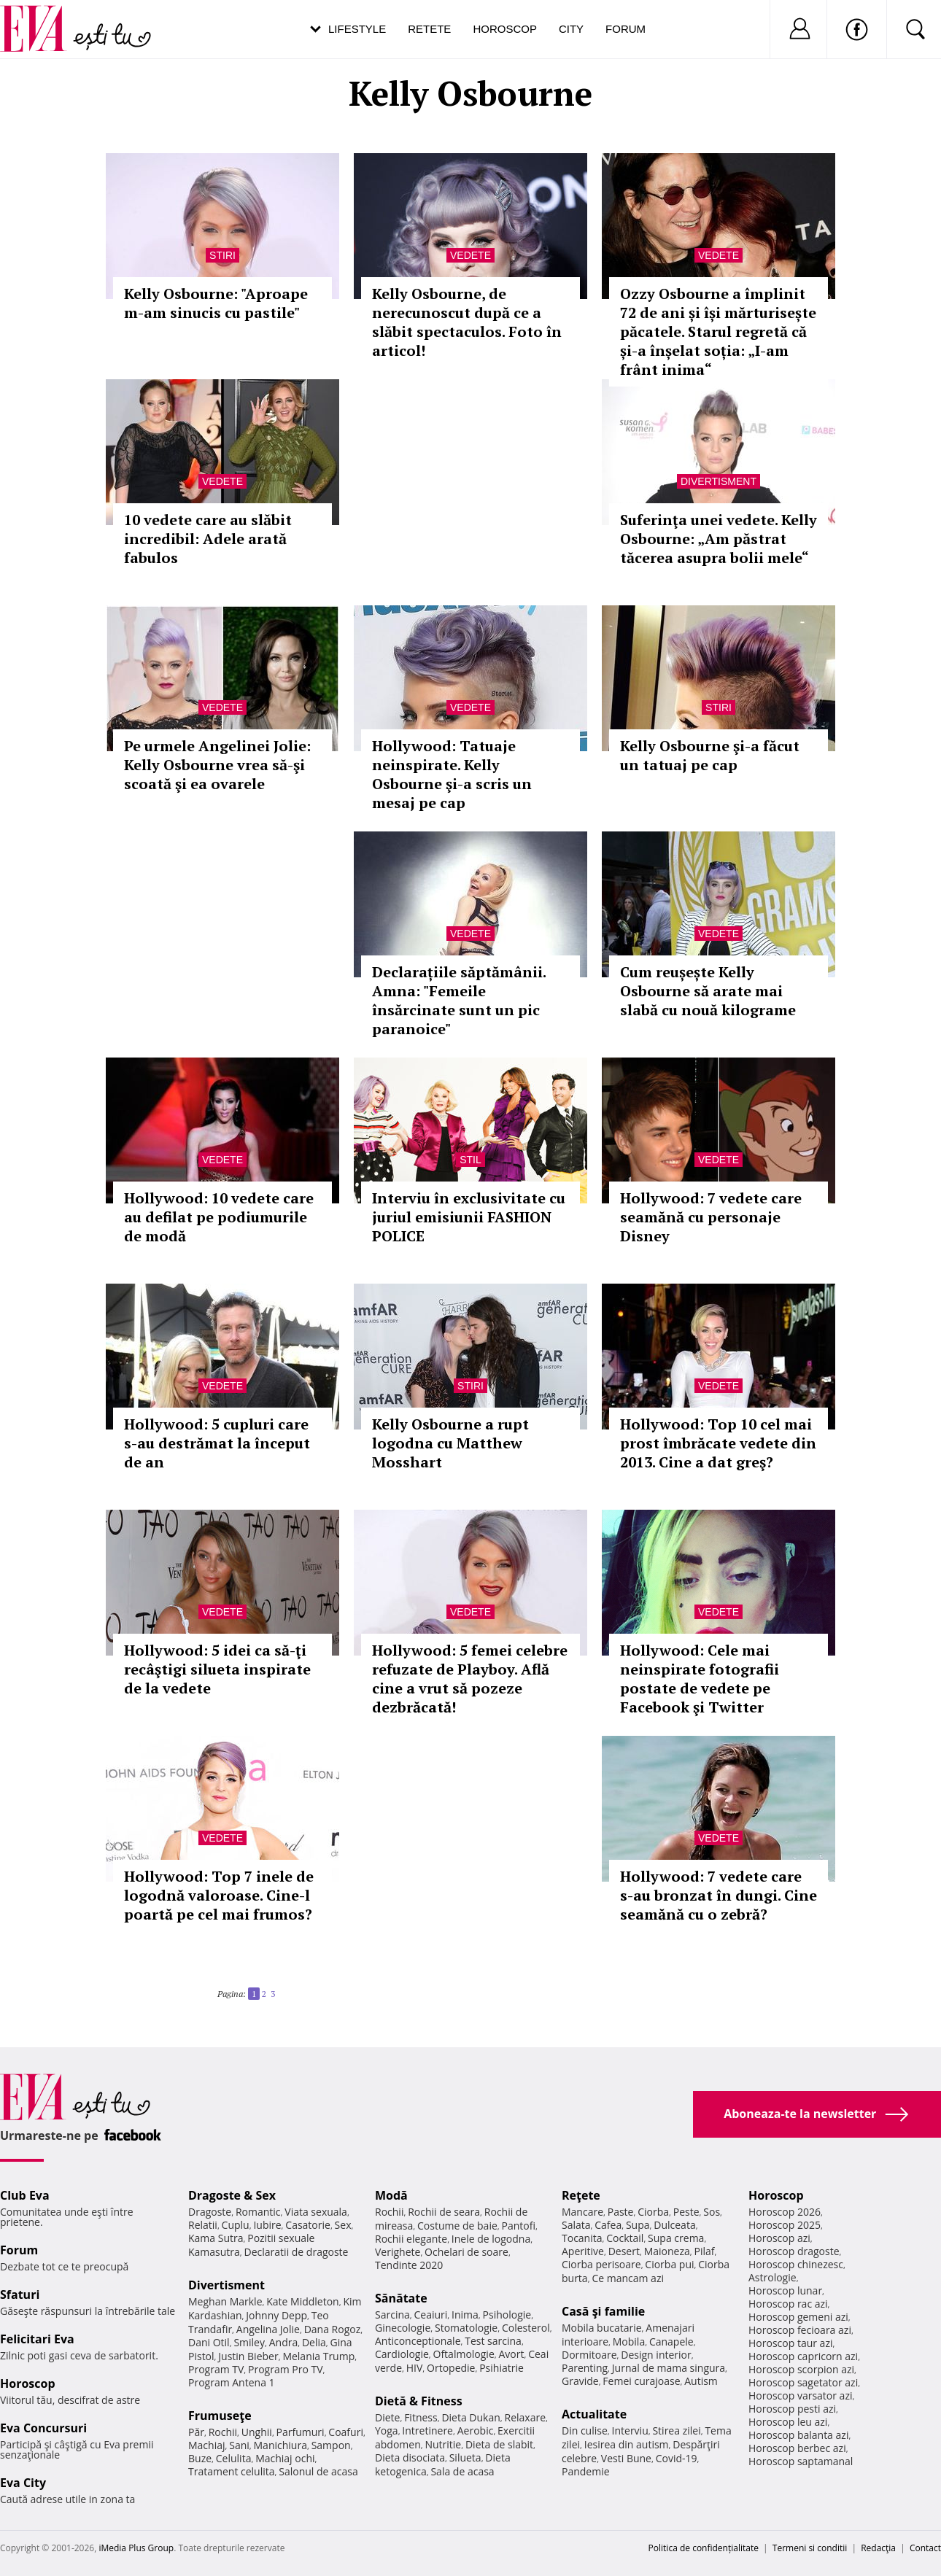 The image size is (941, 2576). Describe the element at coordinates (470, 255) in the screenshot. I see `Vedete` at that location.